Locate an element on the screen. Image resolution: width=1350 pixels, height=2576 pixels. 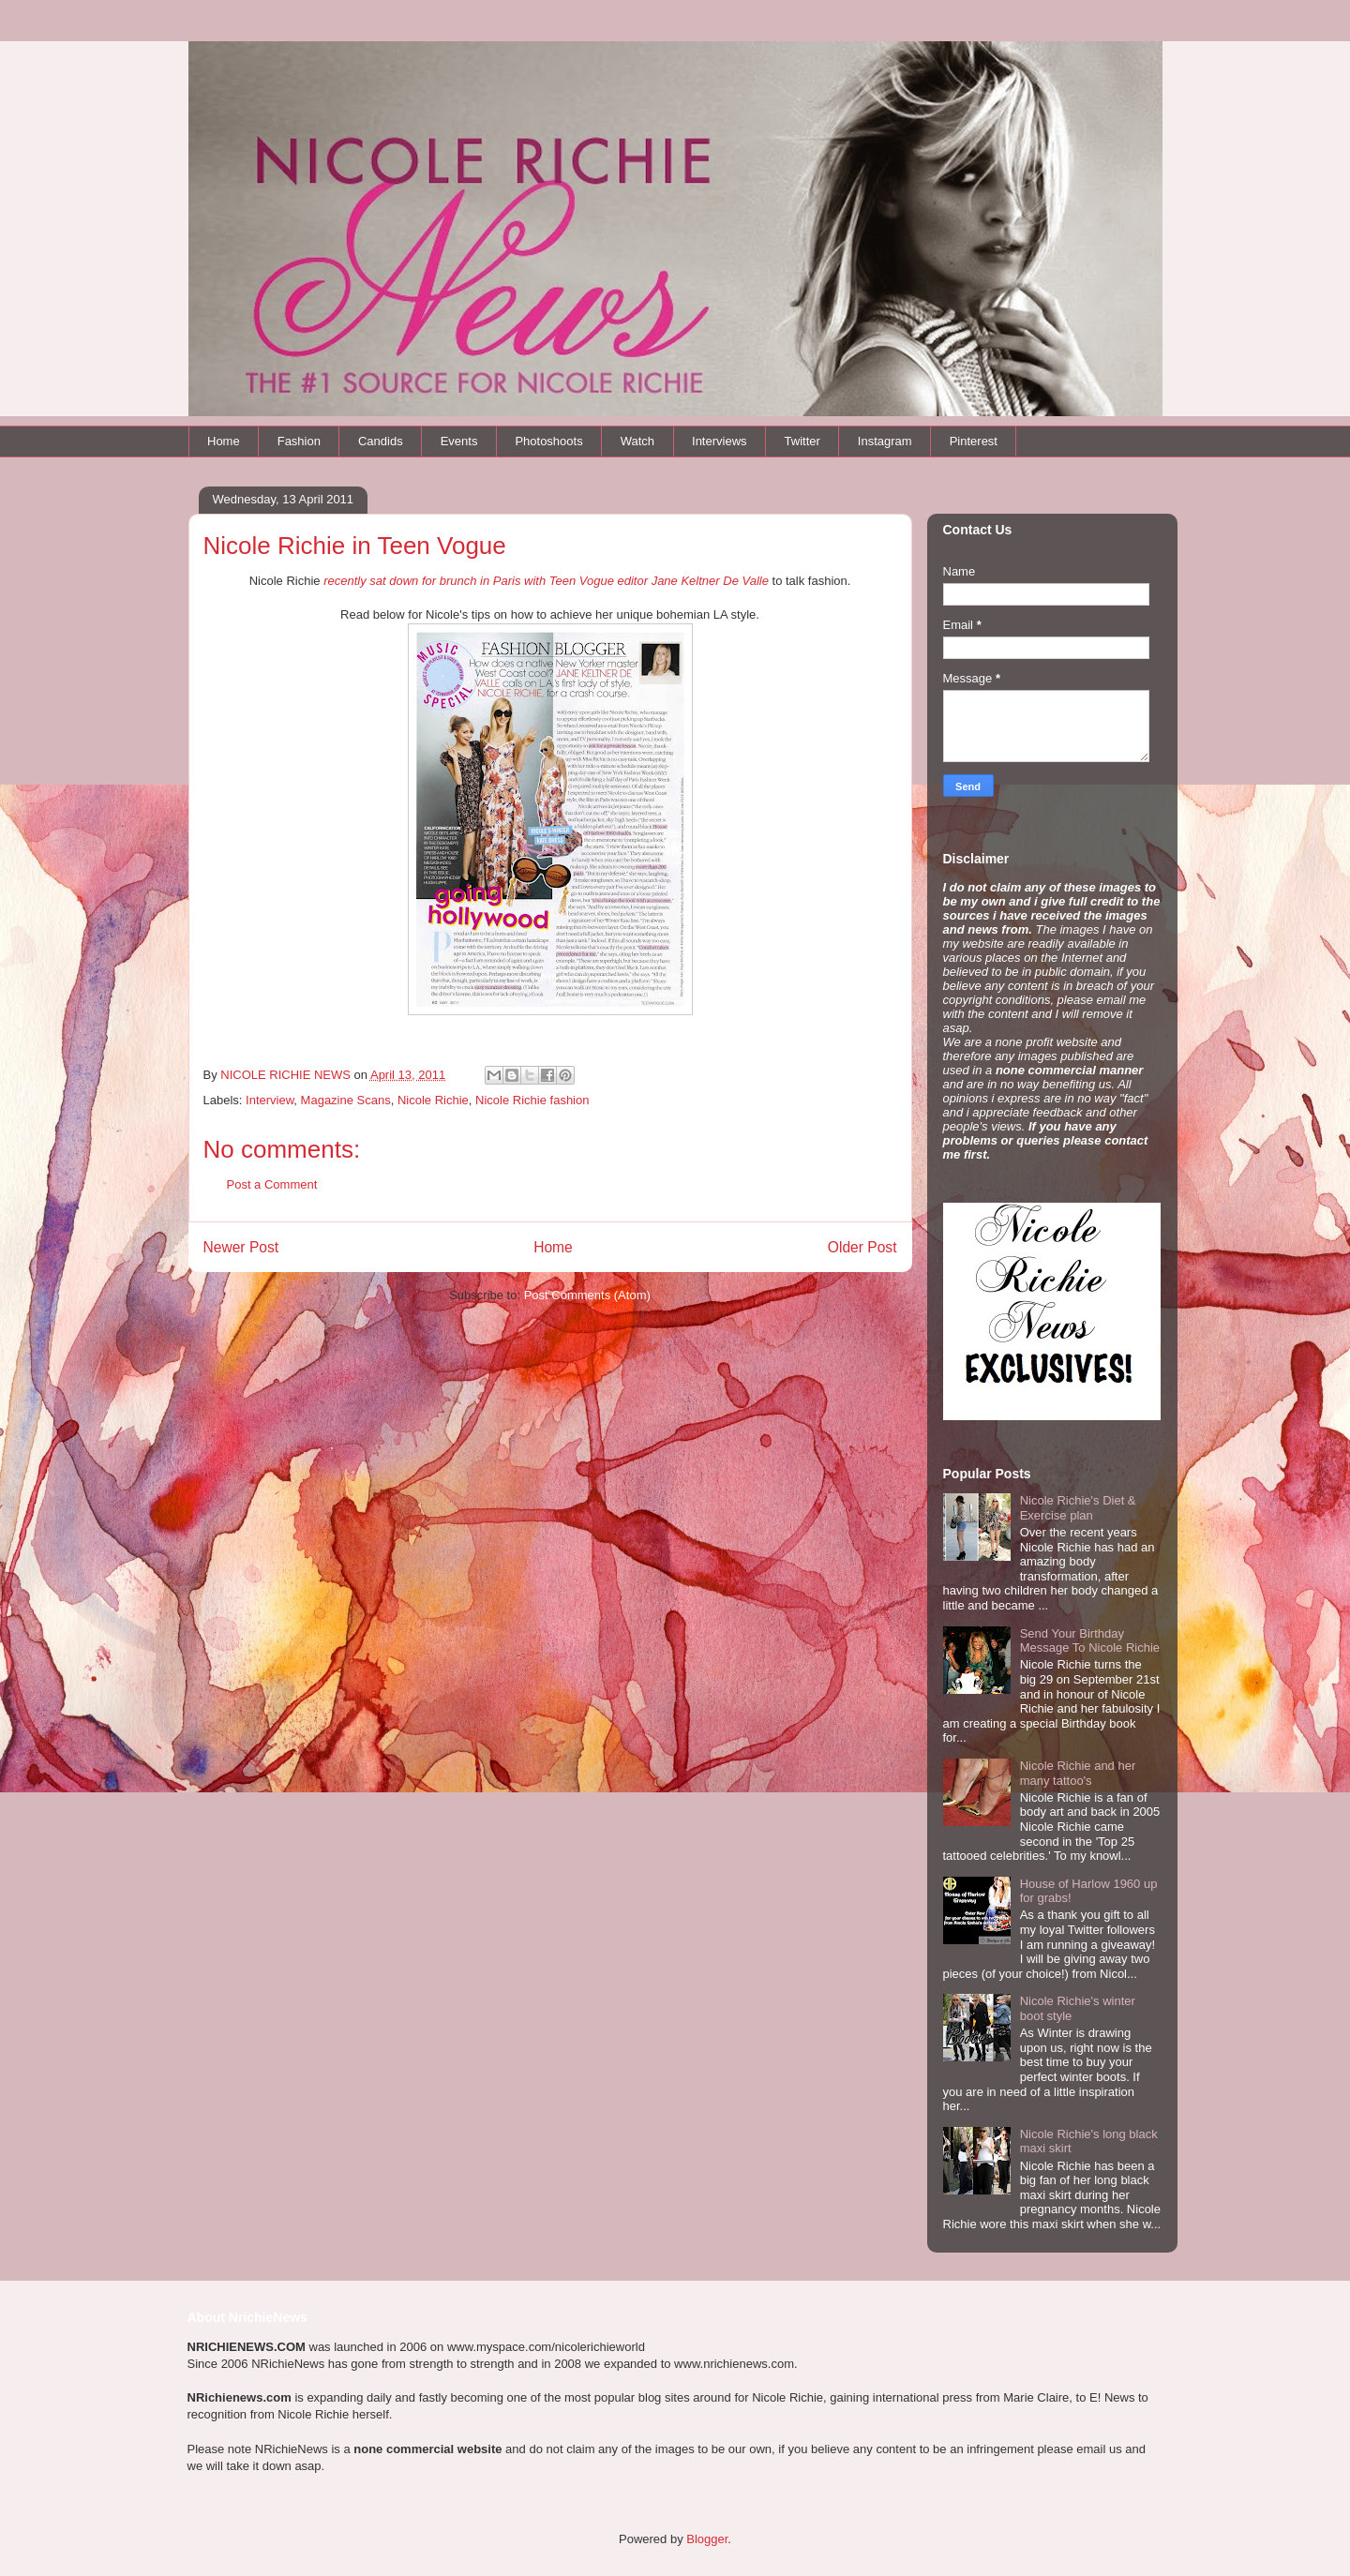
Send Your Birthday Message To Nicole Richie is located at coordinates (1090, 1640).